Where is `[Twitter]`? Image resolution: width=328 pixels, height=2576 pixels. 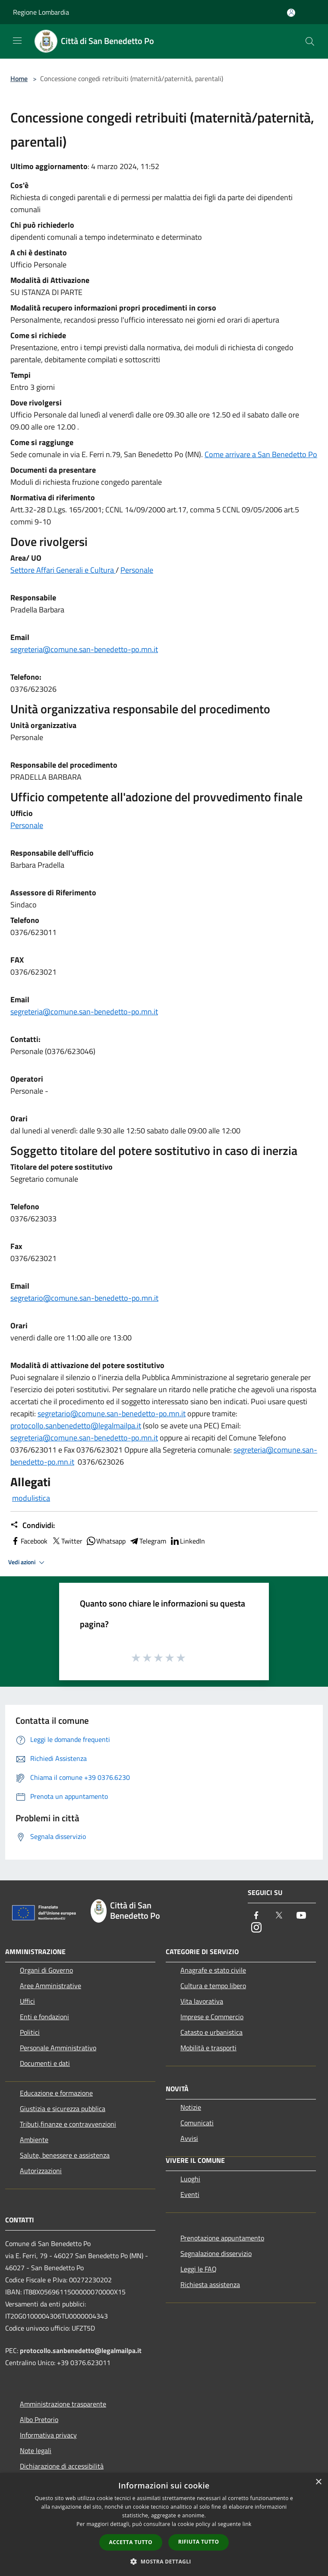 [Twitter] is located at coordinates (278, 1916).